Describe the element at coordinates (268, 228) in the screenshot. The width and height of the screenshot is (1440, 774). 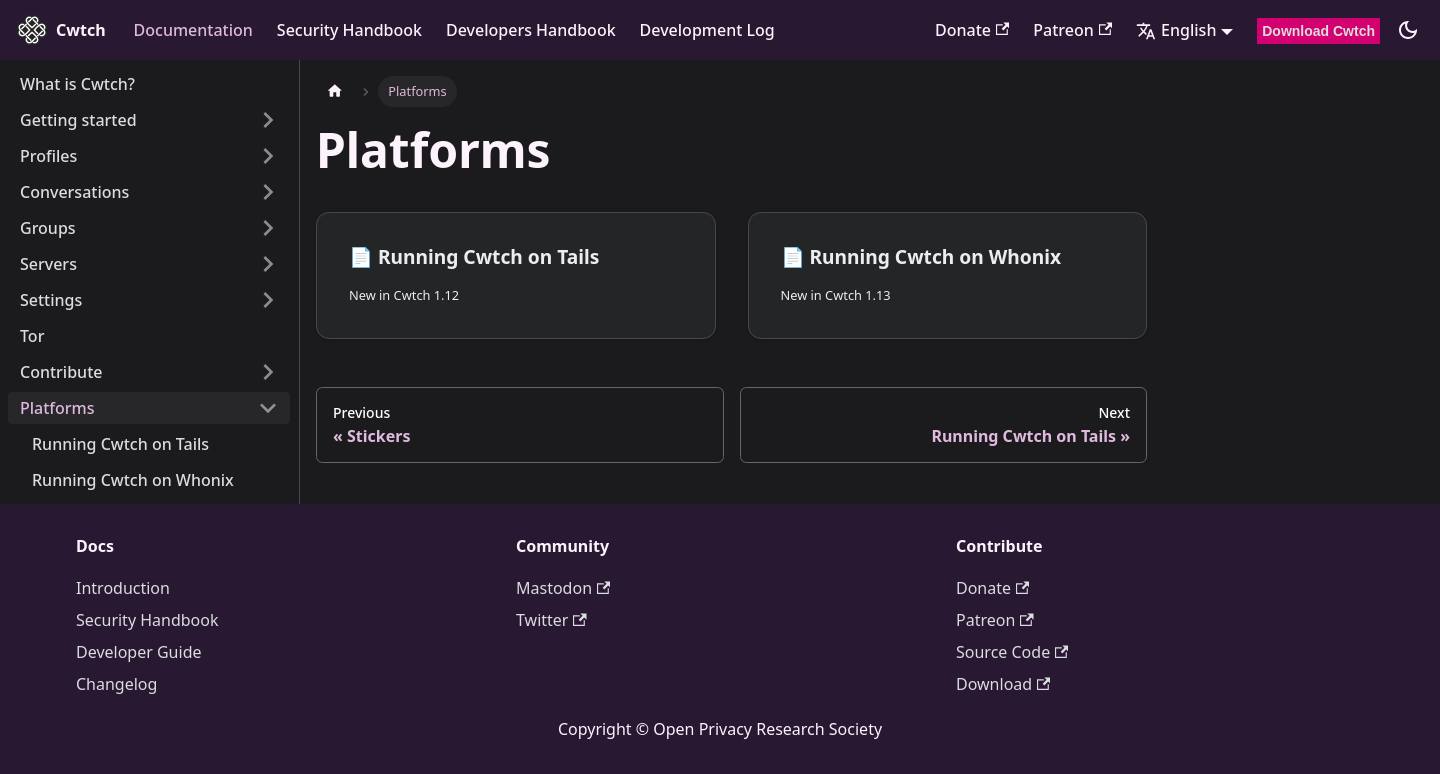
I see `[Expand sidebar category 'Groups']` at that location.